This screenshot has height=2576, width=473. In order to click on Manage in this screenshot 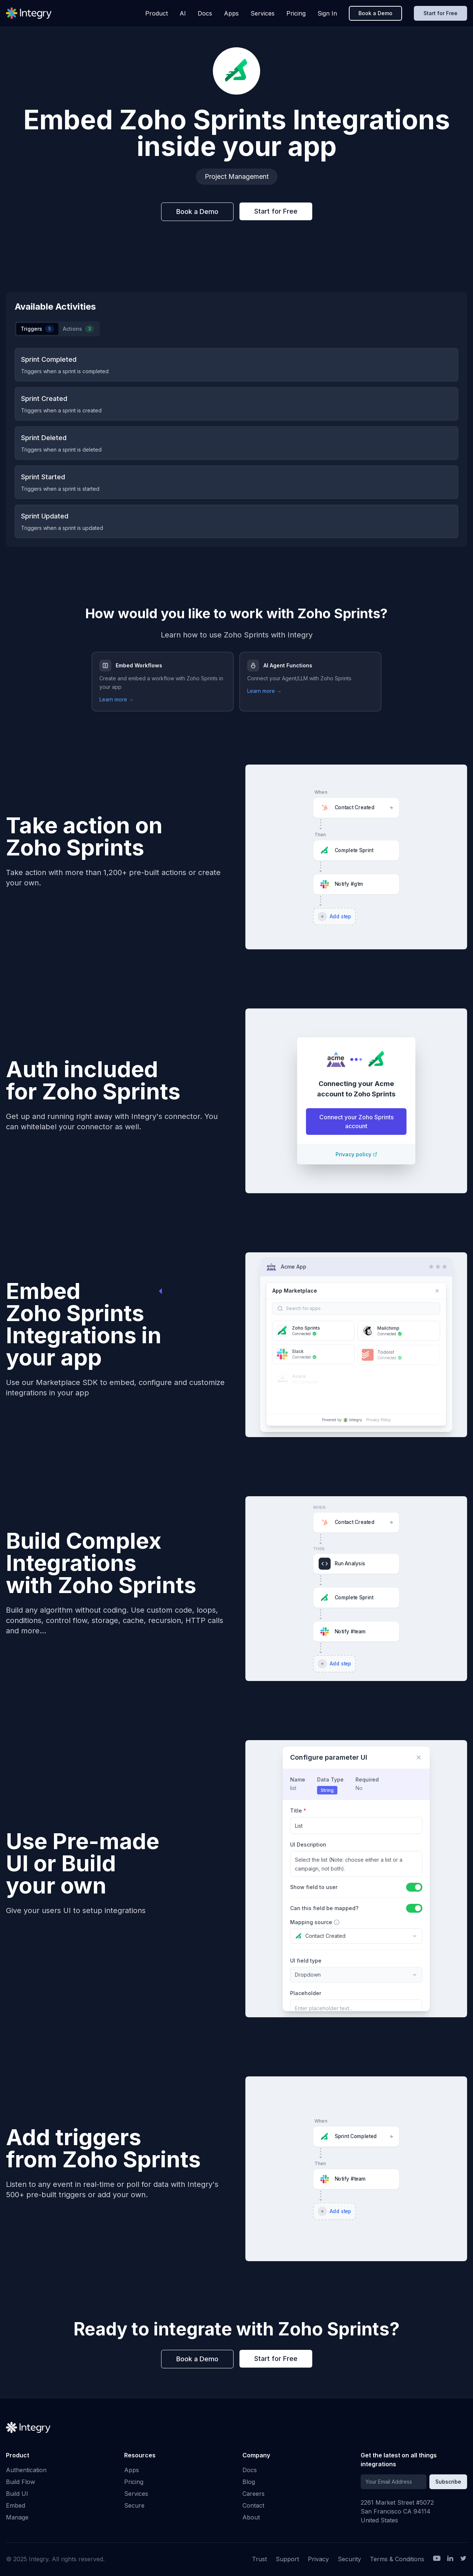, I will do `click(17, 2517)`.